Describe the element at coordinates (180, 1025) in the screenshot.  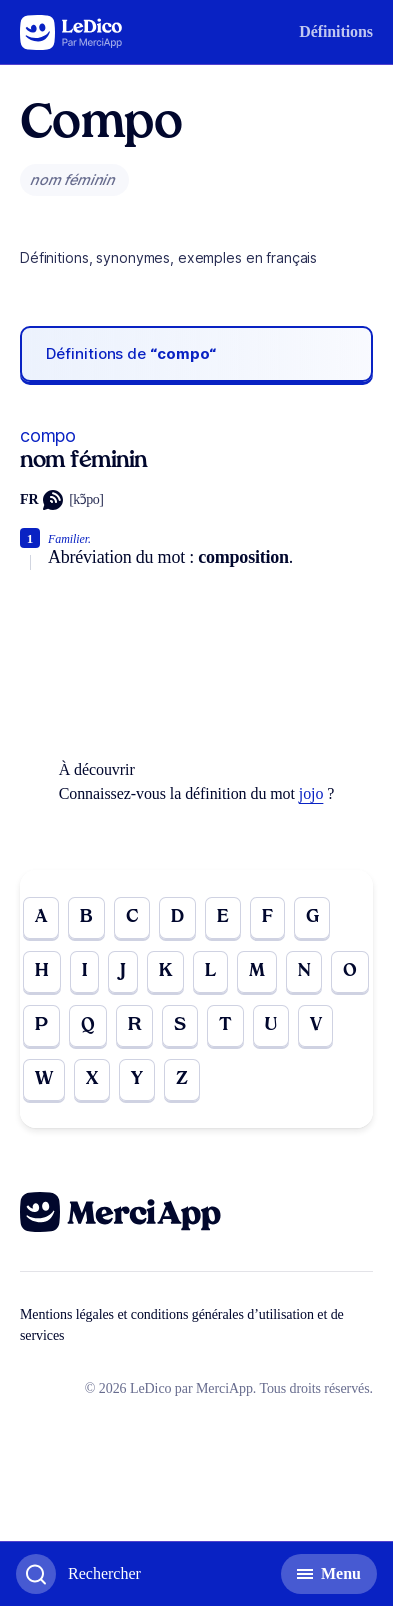
I see `S [Go to page S]` at that location.